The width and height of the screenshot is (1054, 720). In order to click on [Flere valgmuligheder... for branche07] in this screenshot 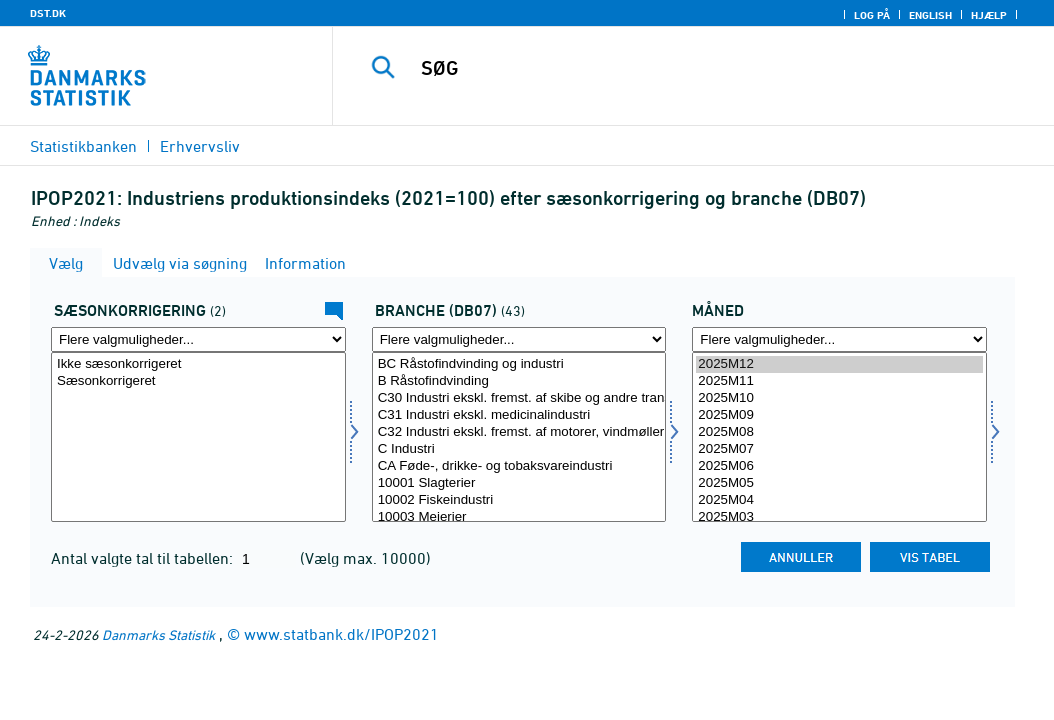, I will do `click(519, 339)`.